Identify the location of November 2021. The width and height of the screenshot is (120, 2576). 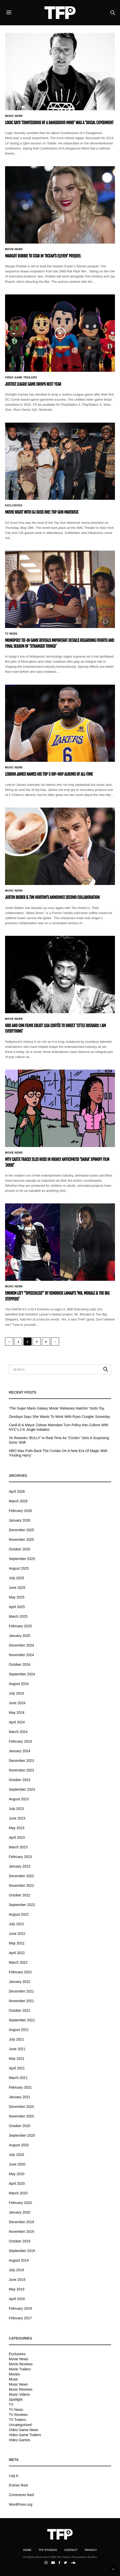
(21, 2001).